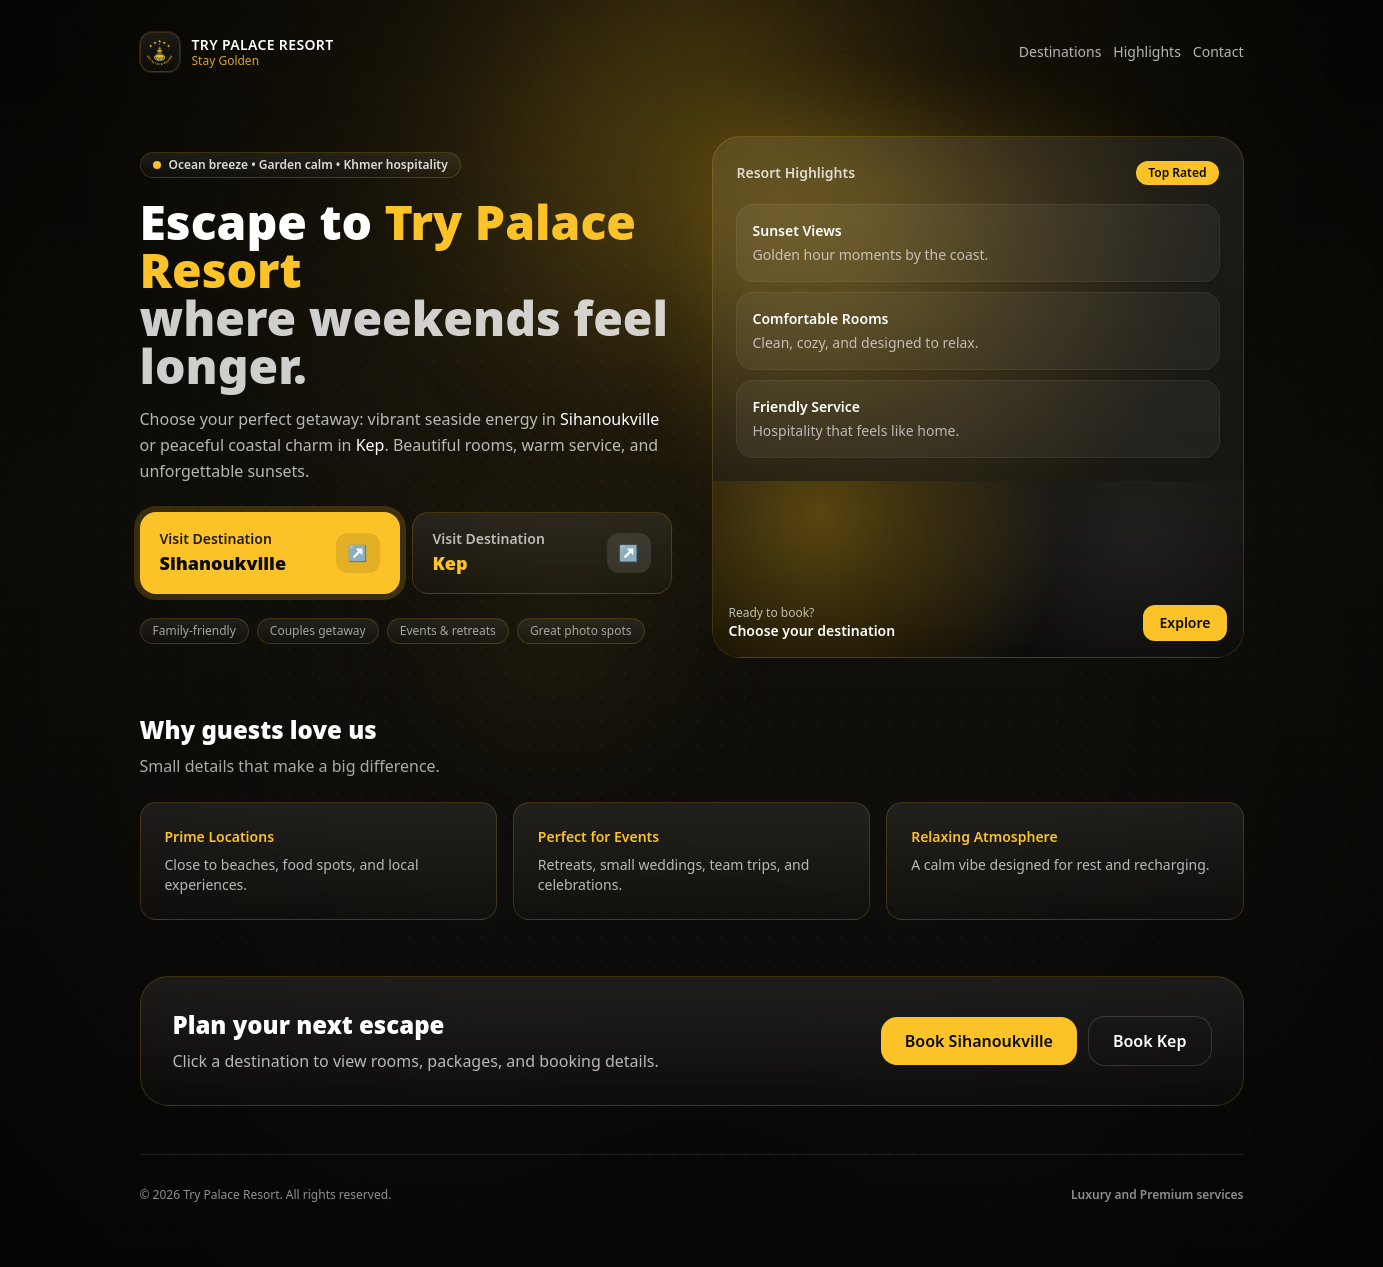  What do you see at coordinates (1147, 51) in the screenshot?
I see `Highlights` at bounding box center [1147, 51].